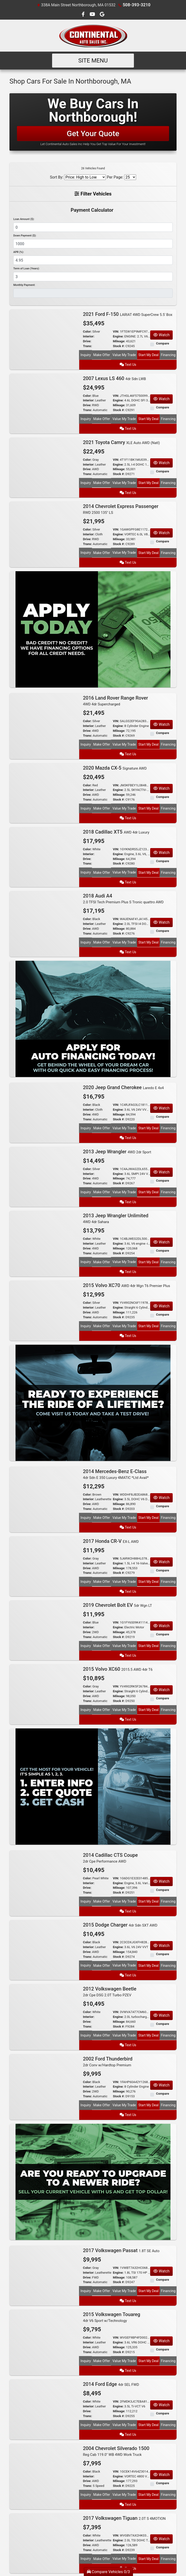 The image size is (186, 2576). What do you see at coordinates (85, 177) in the screenshot?
I see `[Sort By]` at bounding box center [85, 177].